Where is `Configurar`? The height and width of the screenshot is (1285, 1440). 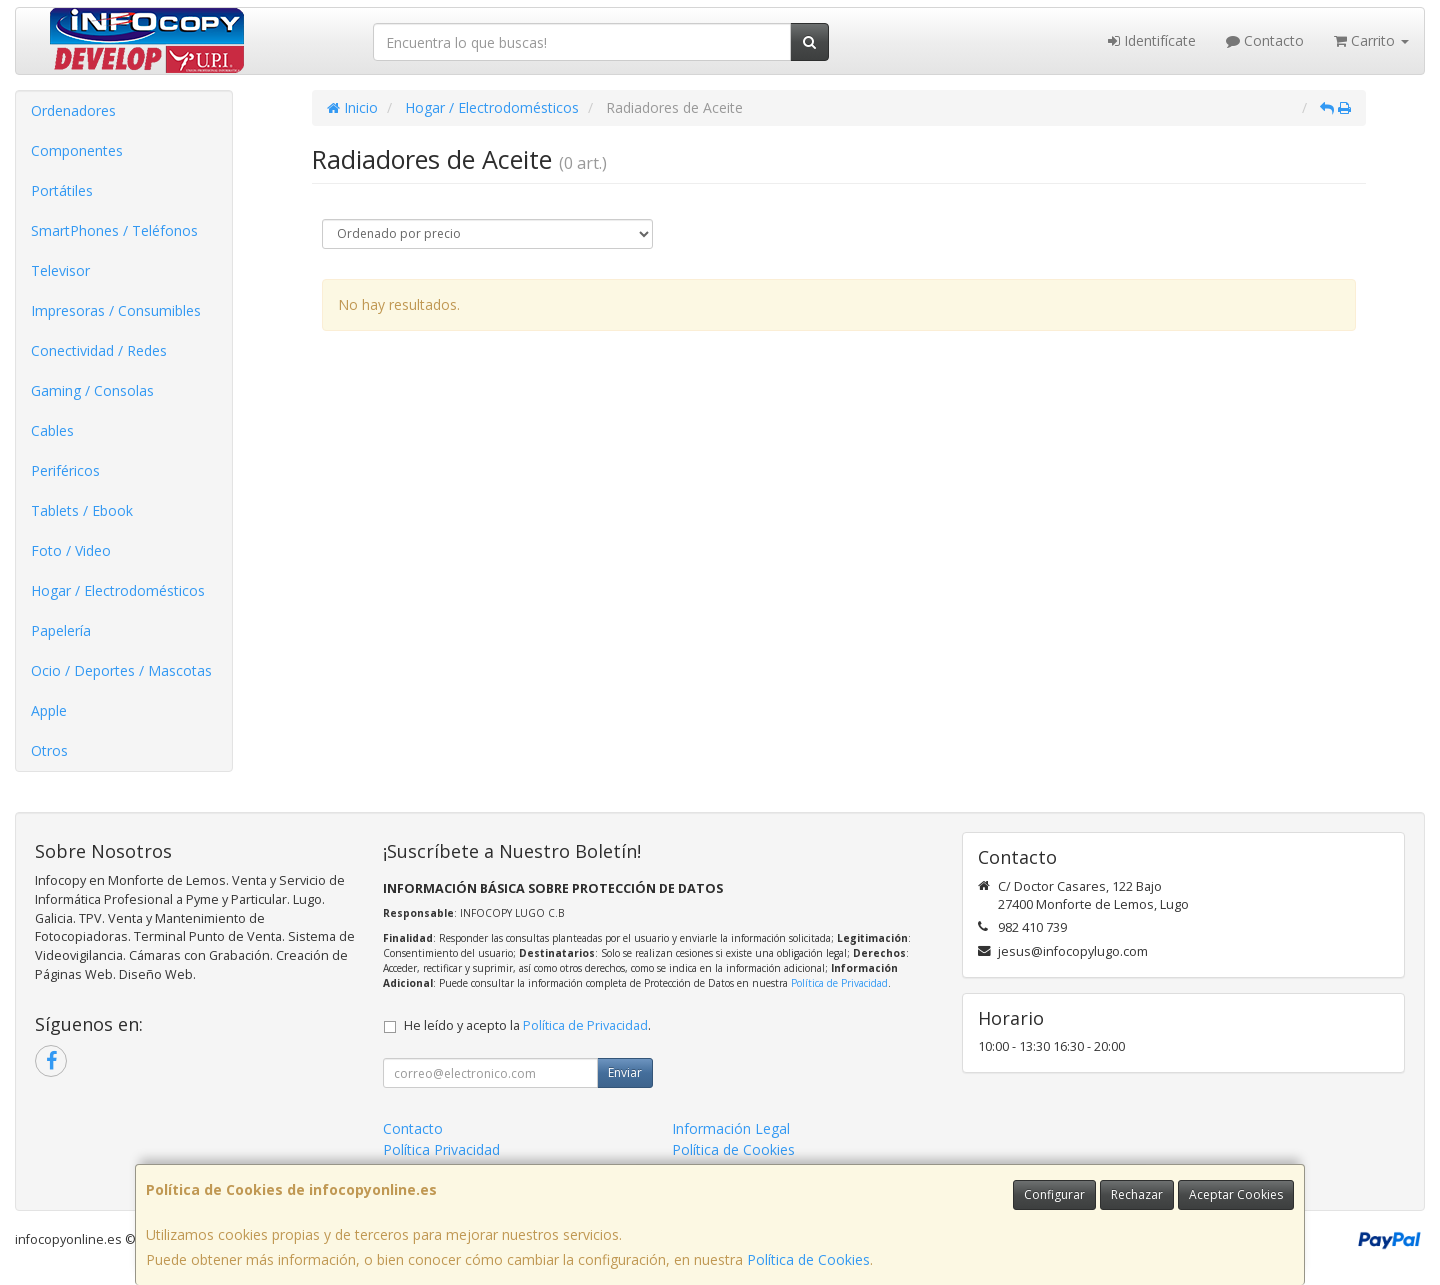 Configurar is located at coordinates (1054, 1194).